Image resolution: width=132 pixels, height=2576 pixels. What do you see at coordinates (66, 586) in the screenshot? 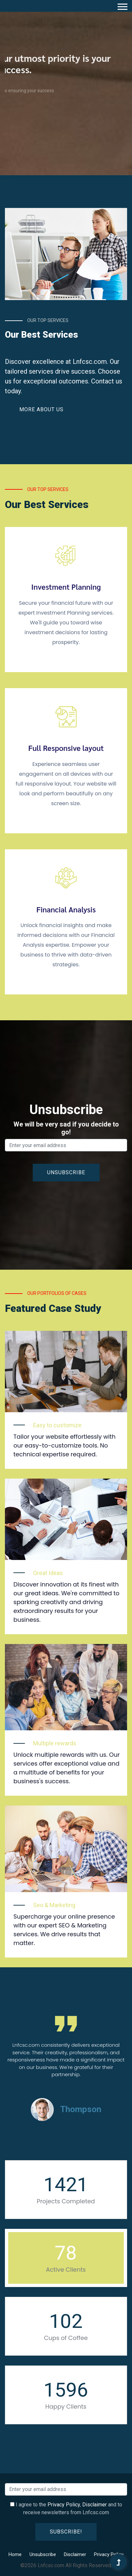
I see `Investment Planning` at bounding box center [66, 586].